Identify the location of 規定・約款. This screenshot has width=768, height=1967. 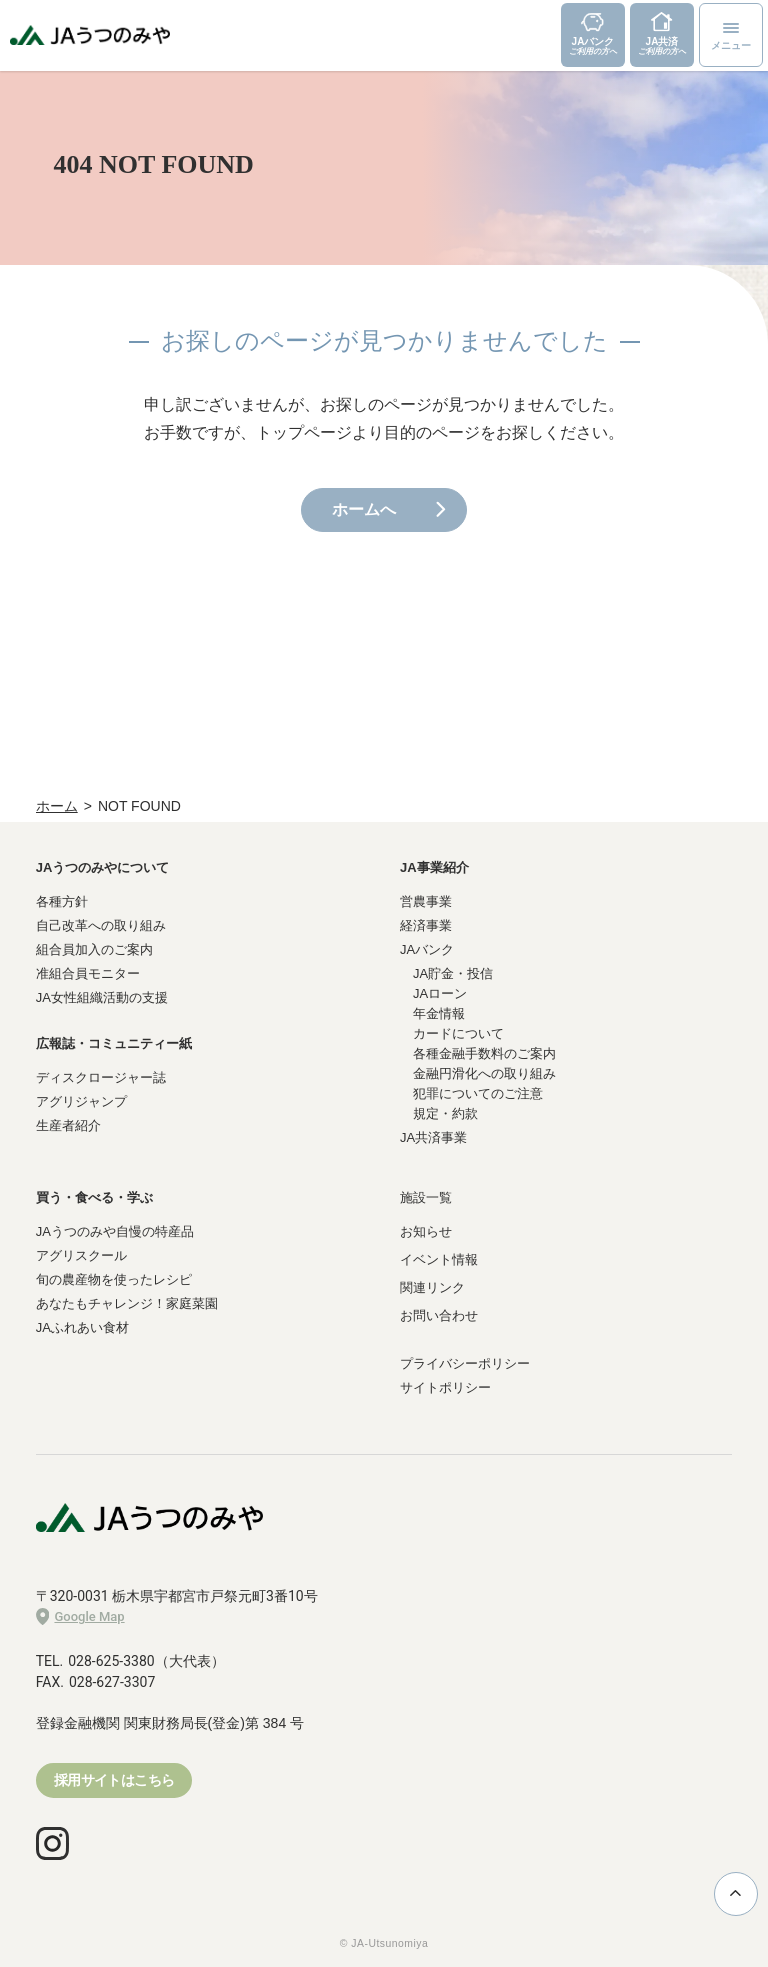
(445, 1113).